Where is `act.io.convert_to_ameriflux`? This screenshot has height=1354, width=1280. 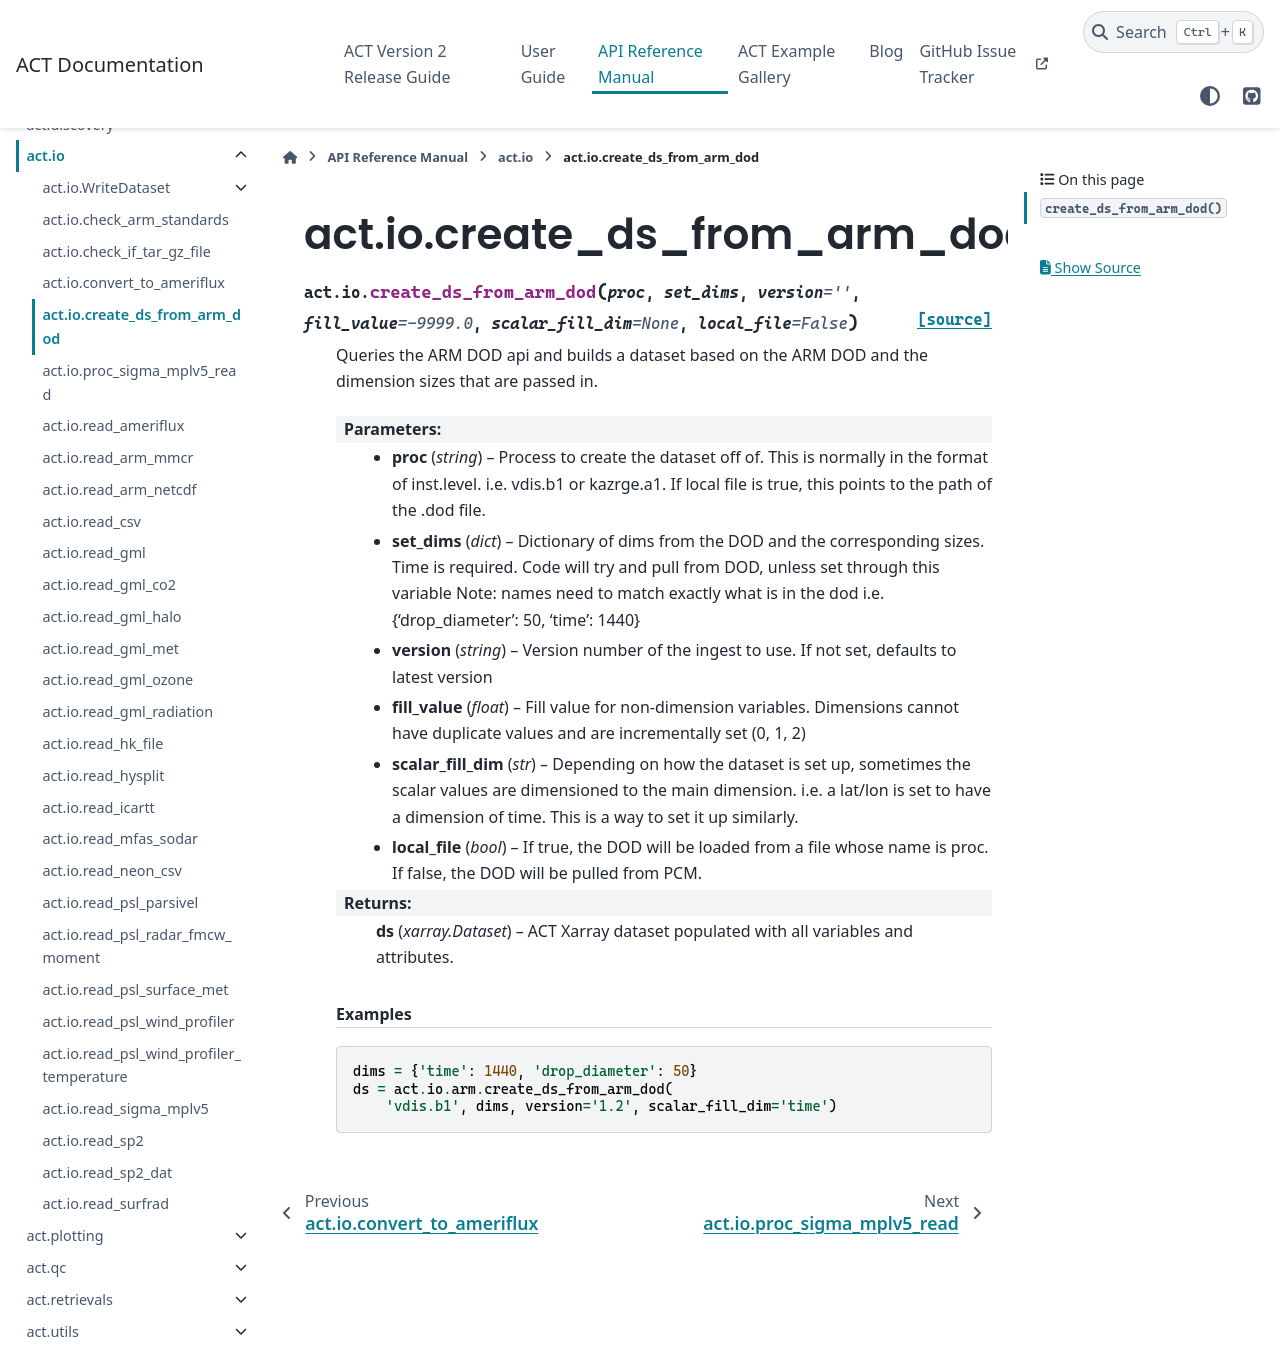
act.io.convert_to_ameriflux is located at coordinates (133, 282).